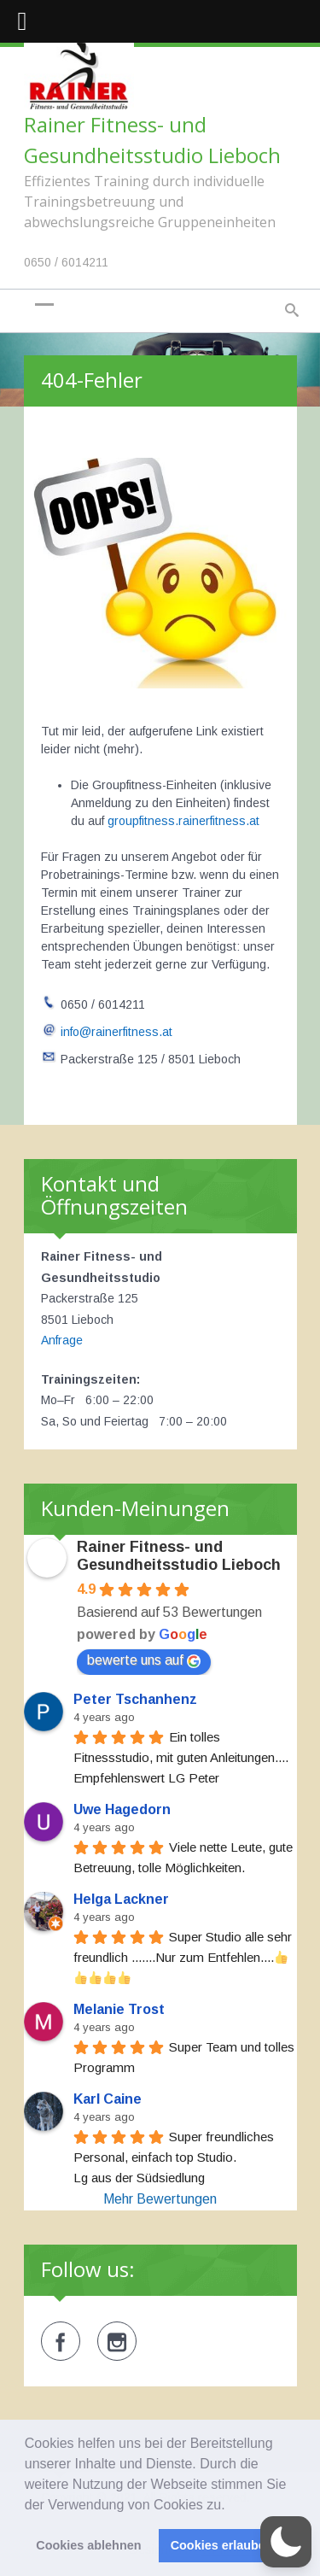  I want to click on Cookies ablehnen [button], so click(88, 2545).